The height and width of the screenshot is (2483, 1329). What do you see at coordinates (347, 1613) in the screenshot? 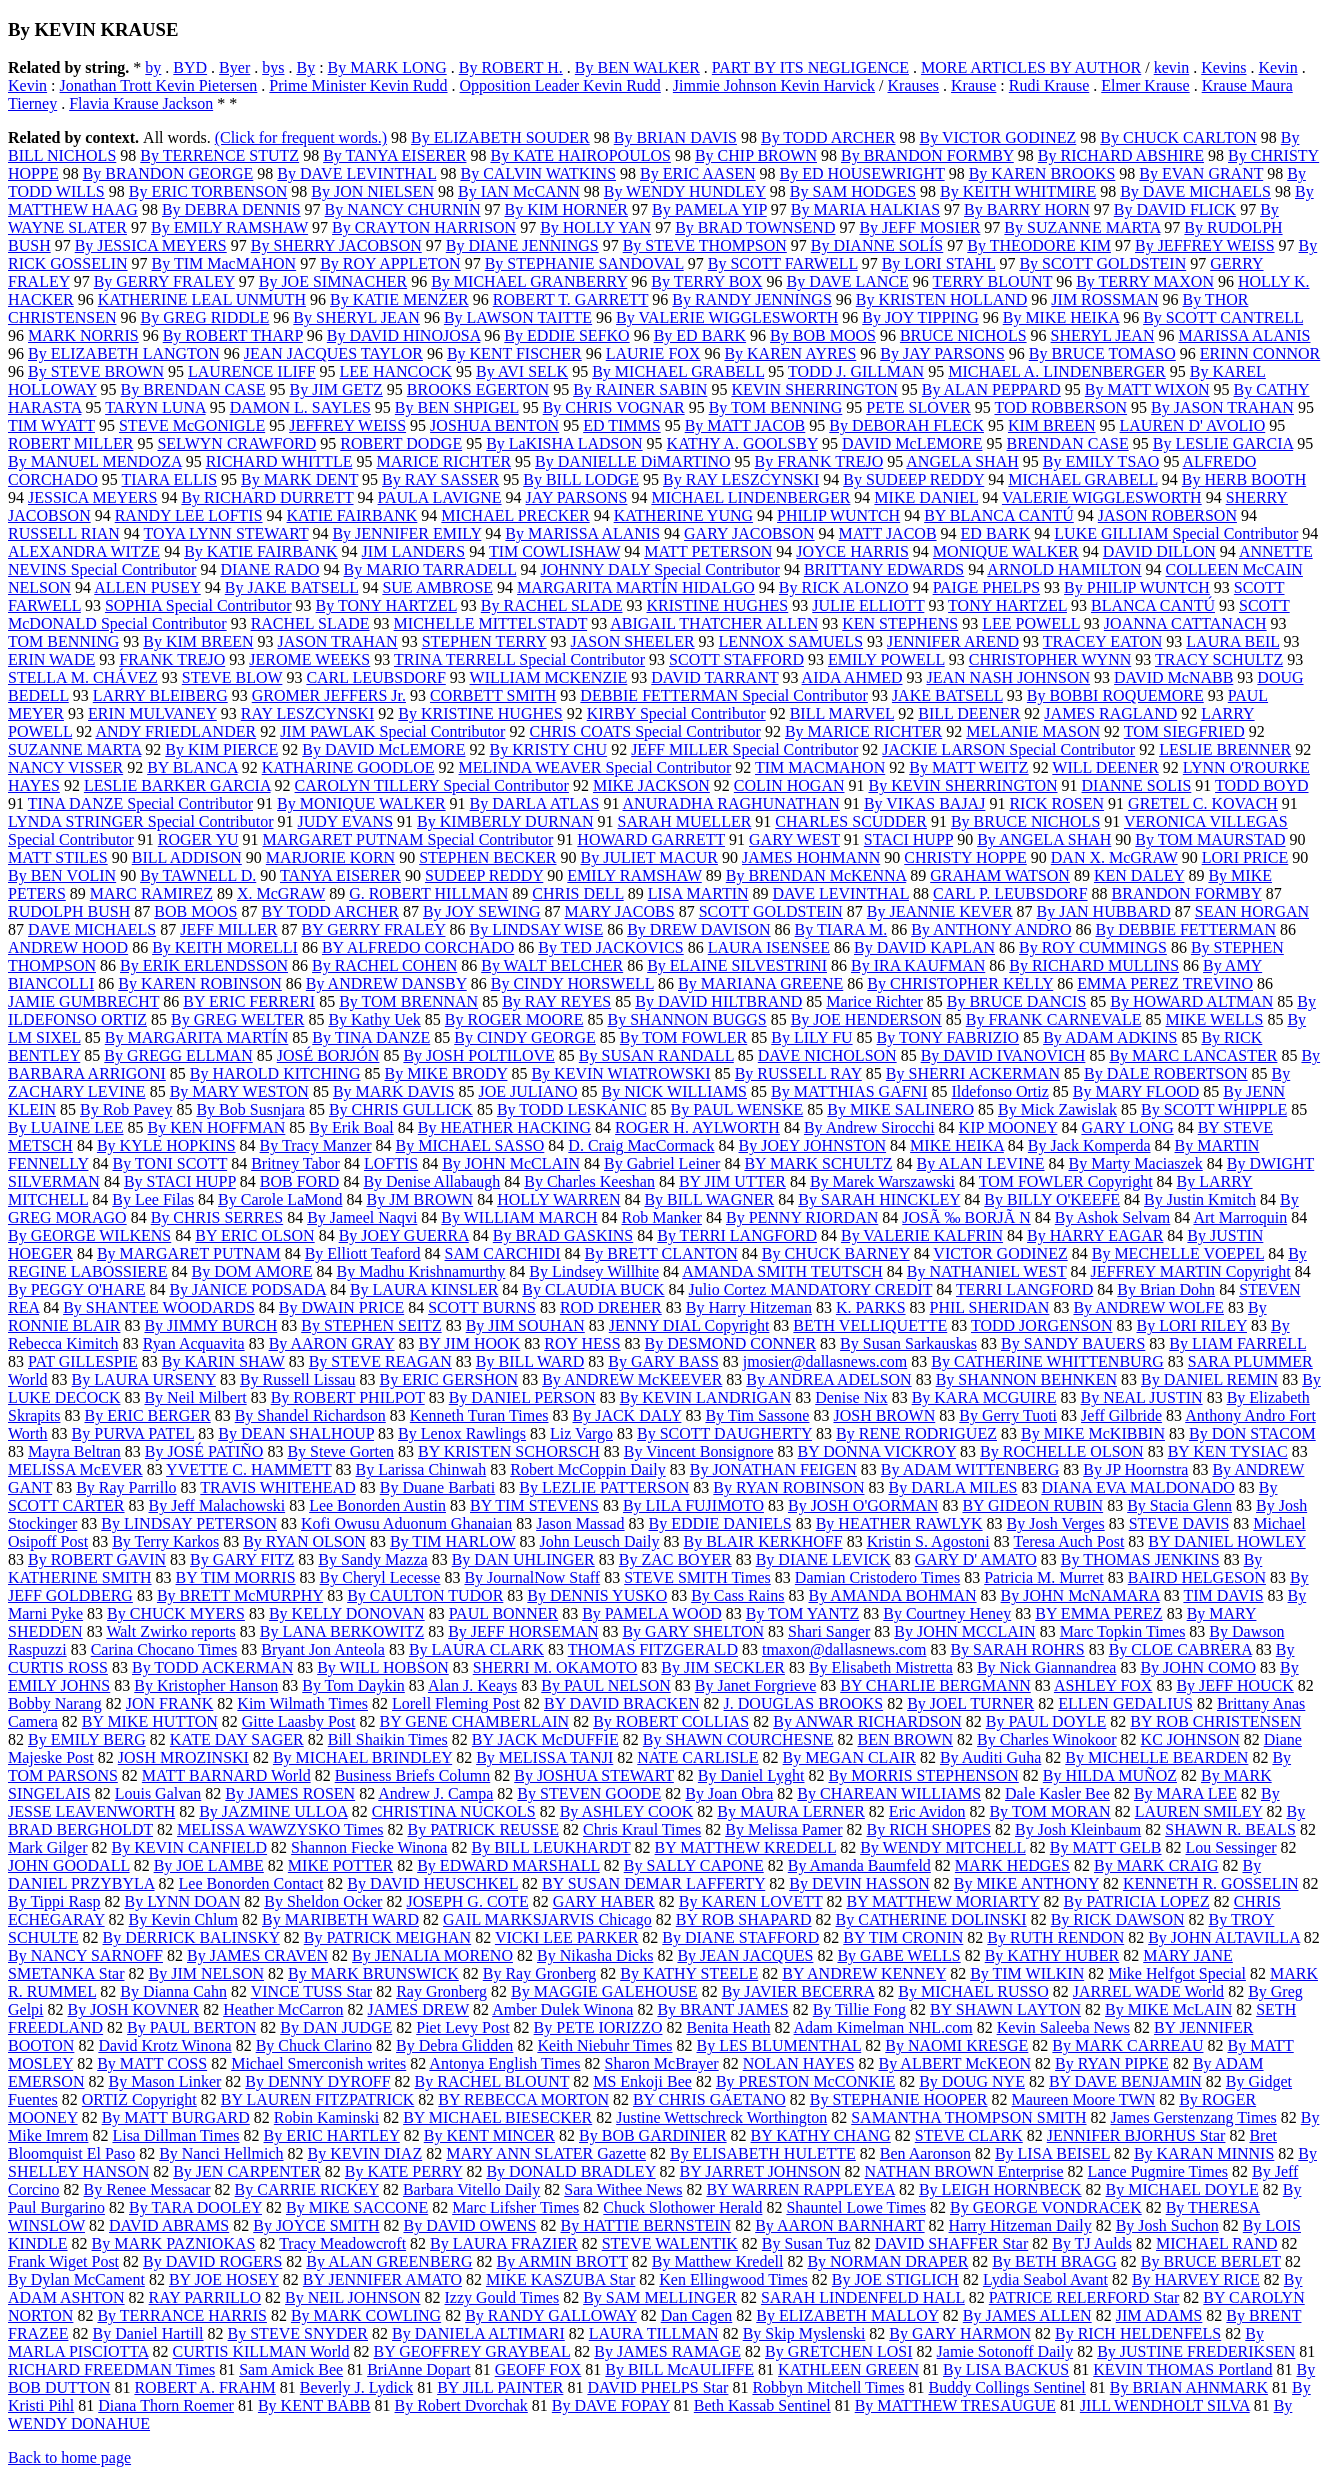
I see `By KELLY DONOVAN` at bounding box center [347, 1613].